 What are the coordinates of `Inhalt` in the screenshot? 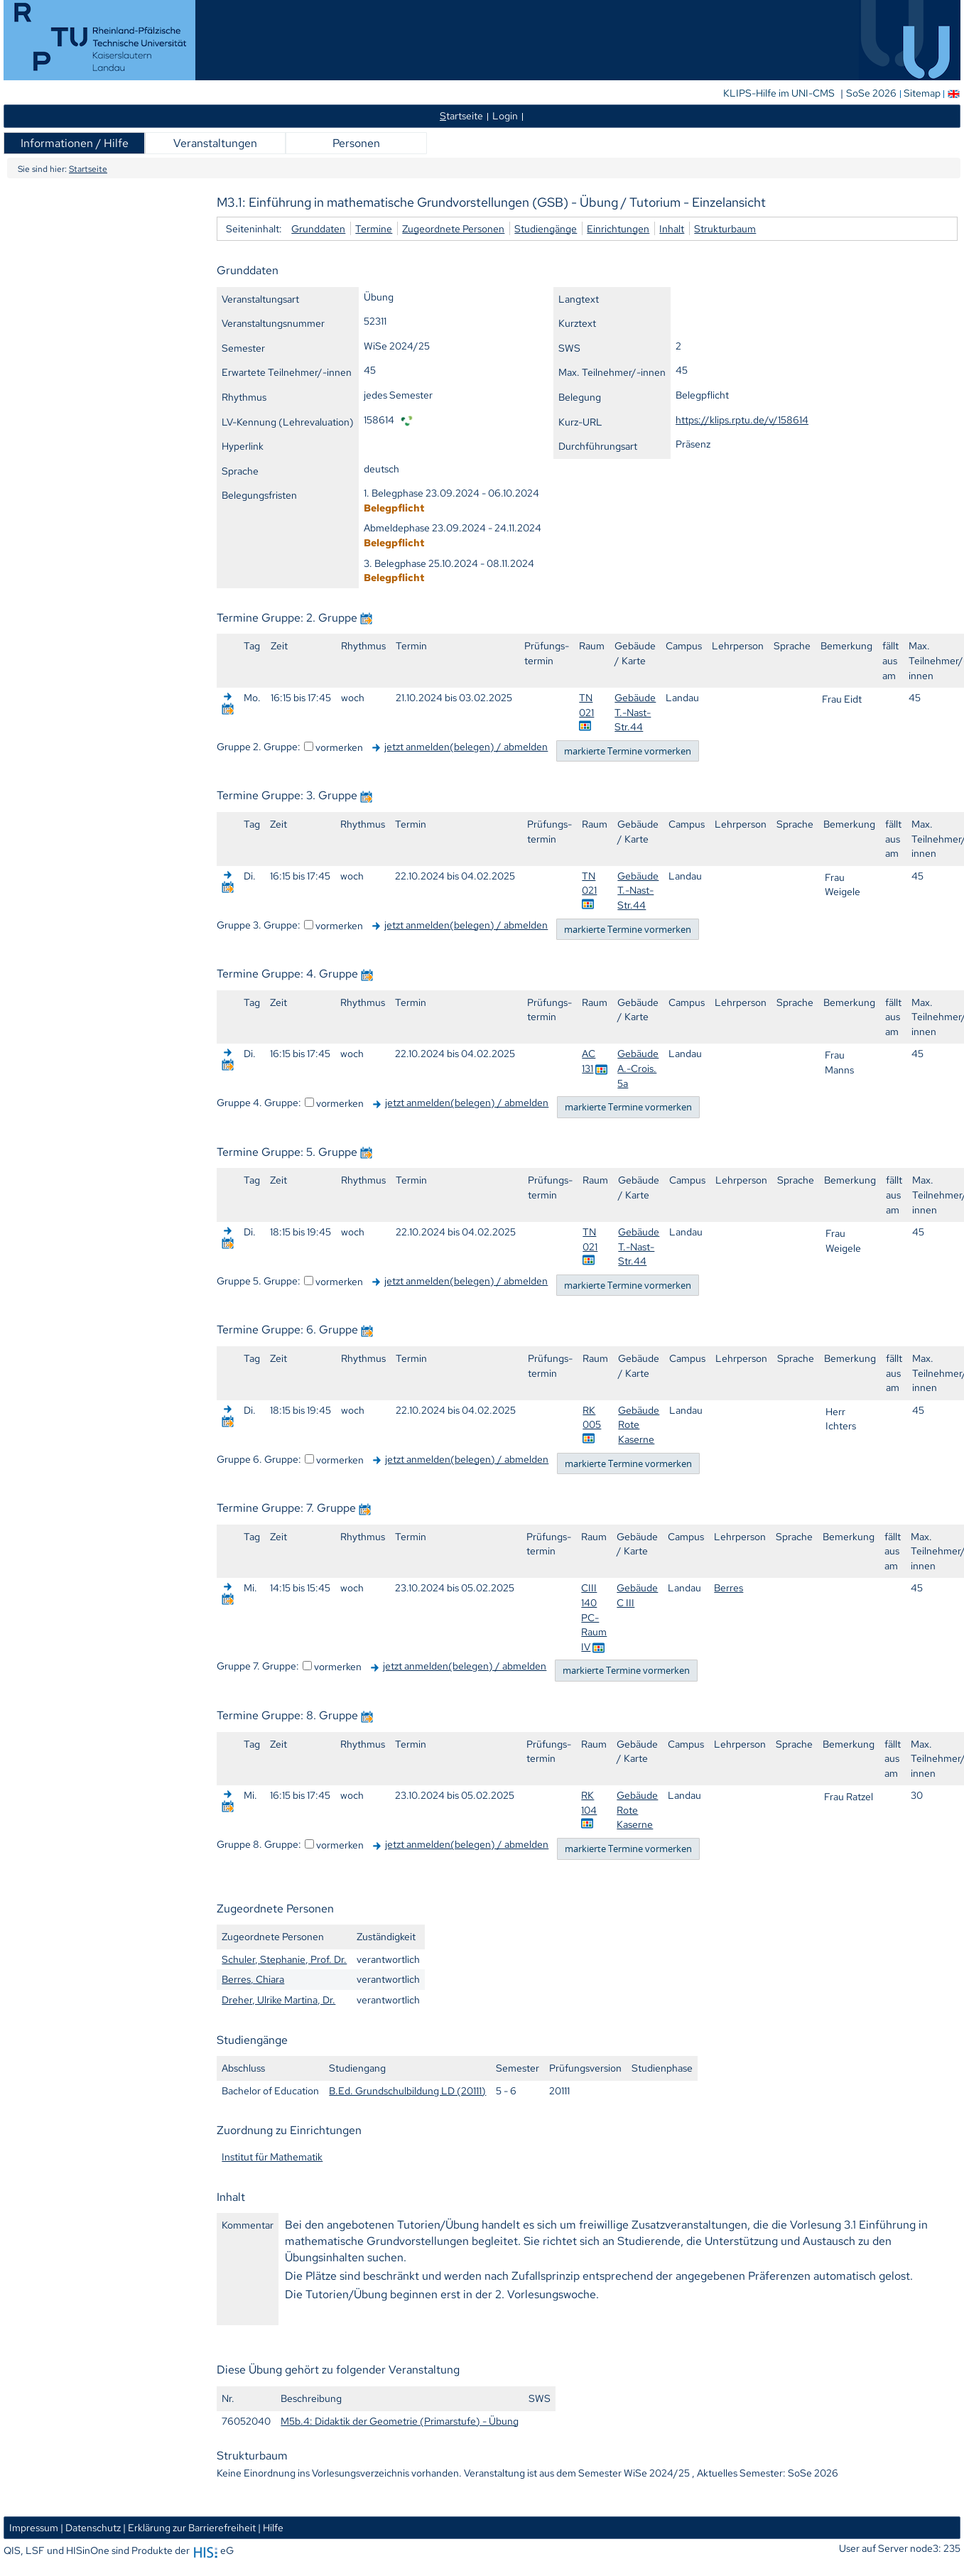 It's located at (671, 228).